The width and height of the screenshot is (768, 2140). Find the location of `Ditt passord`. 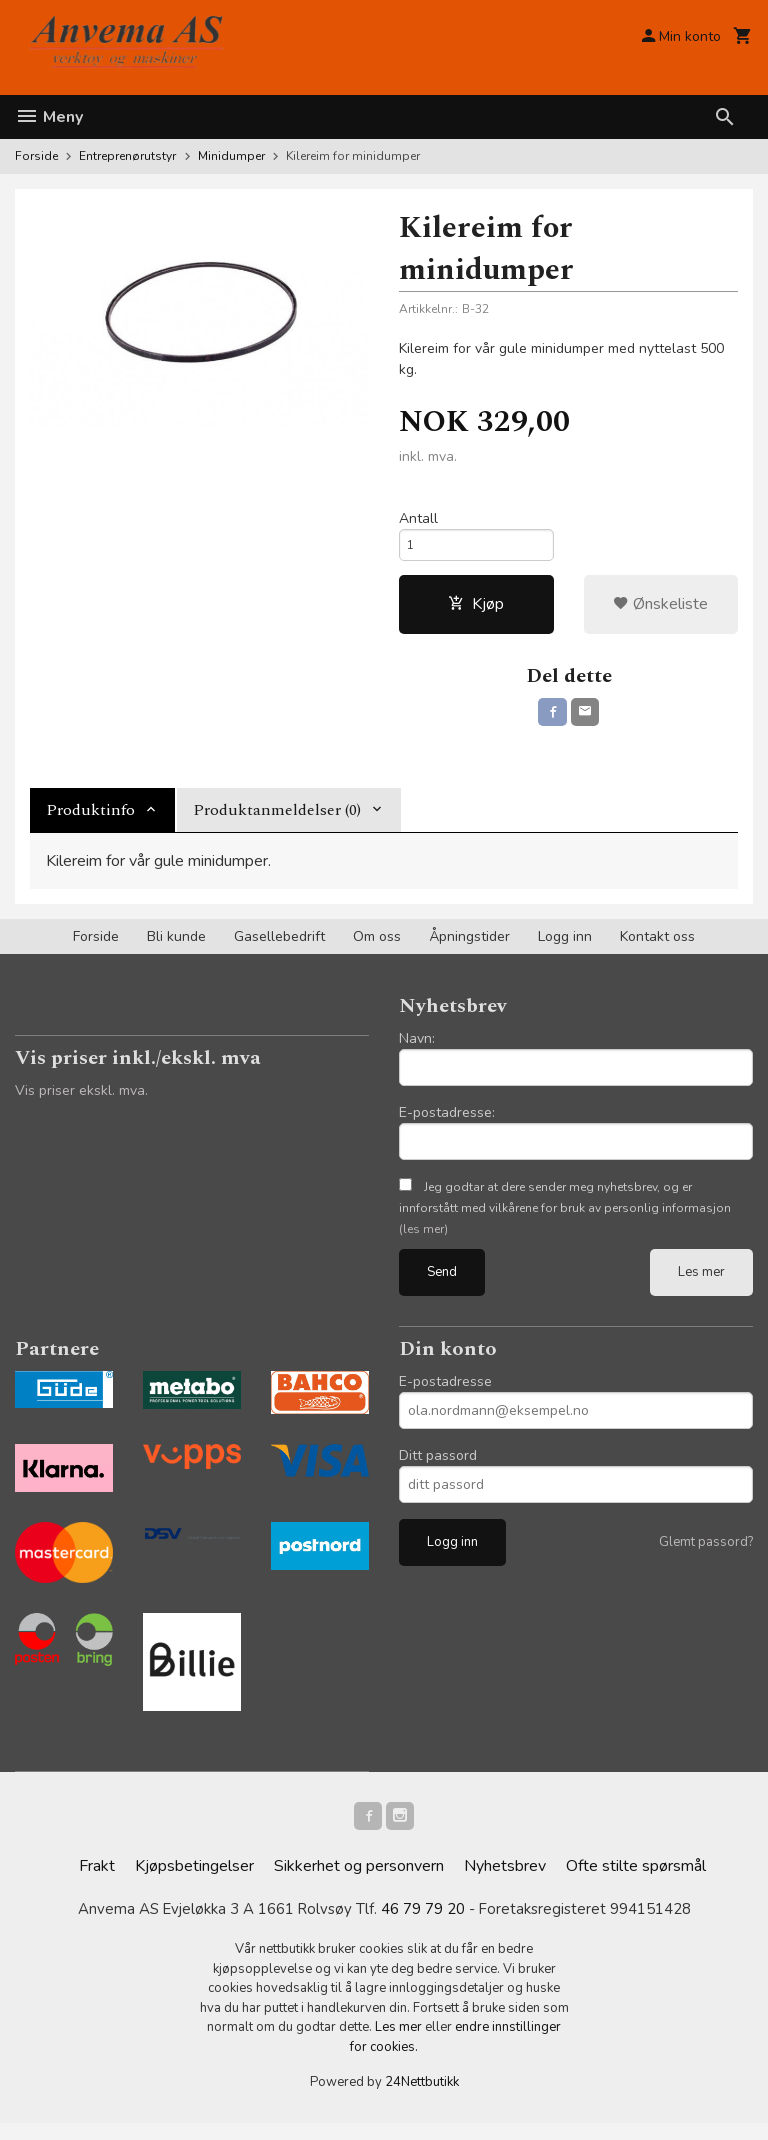

Ditt passord is located at coordinates (438, 1467).